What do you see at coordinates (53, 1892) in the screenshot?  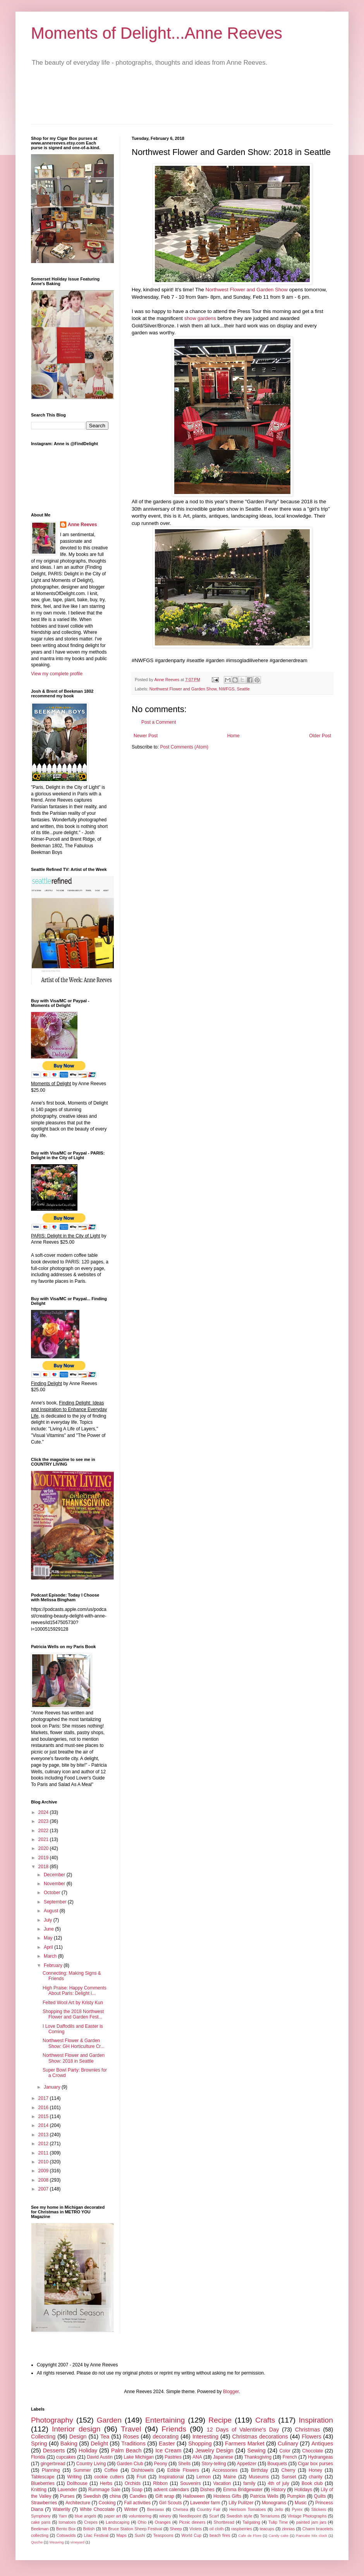 I see `October` at bounding box center [53, 1892].